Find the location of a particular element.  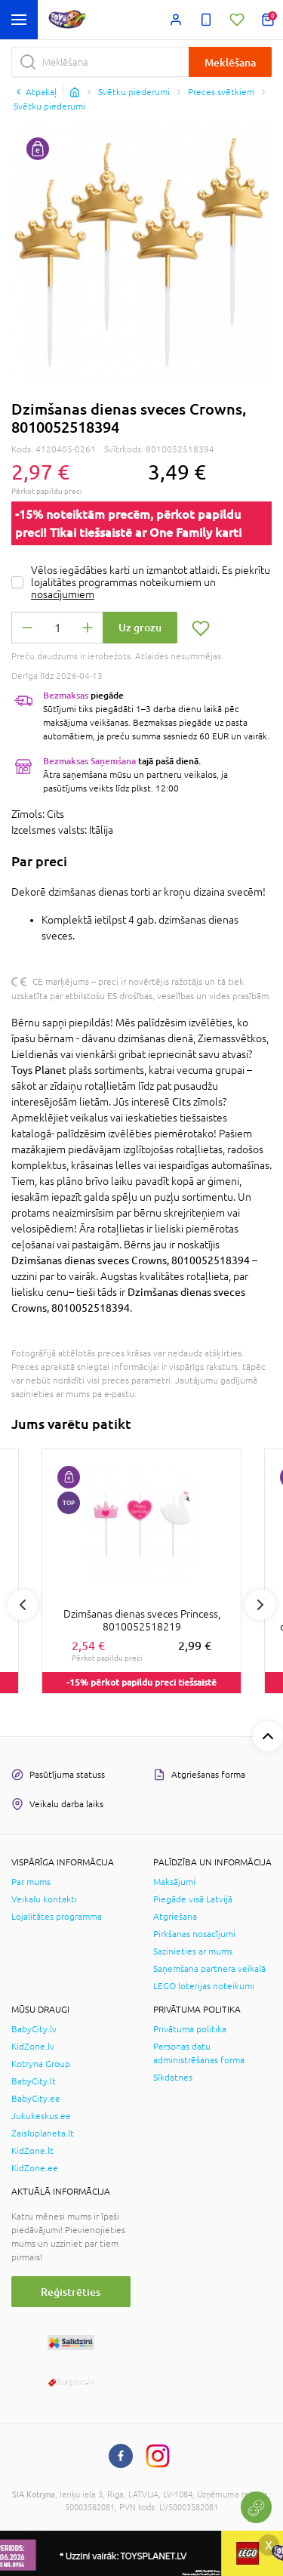

Saņemšana partnera veikalā is located at coordinates (209, 1969).